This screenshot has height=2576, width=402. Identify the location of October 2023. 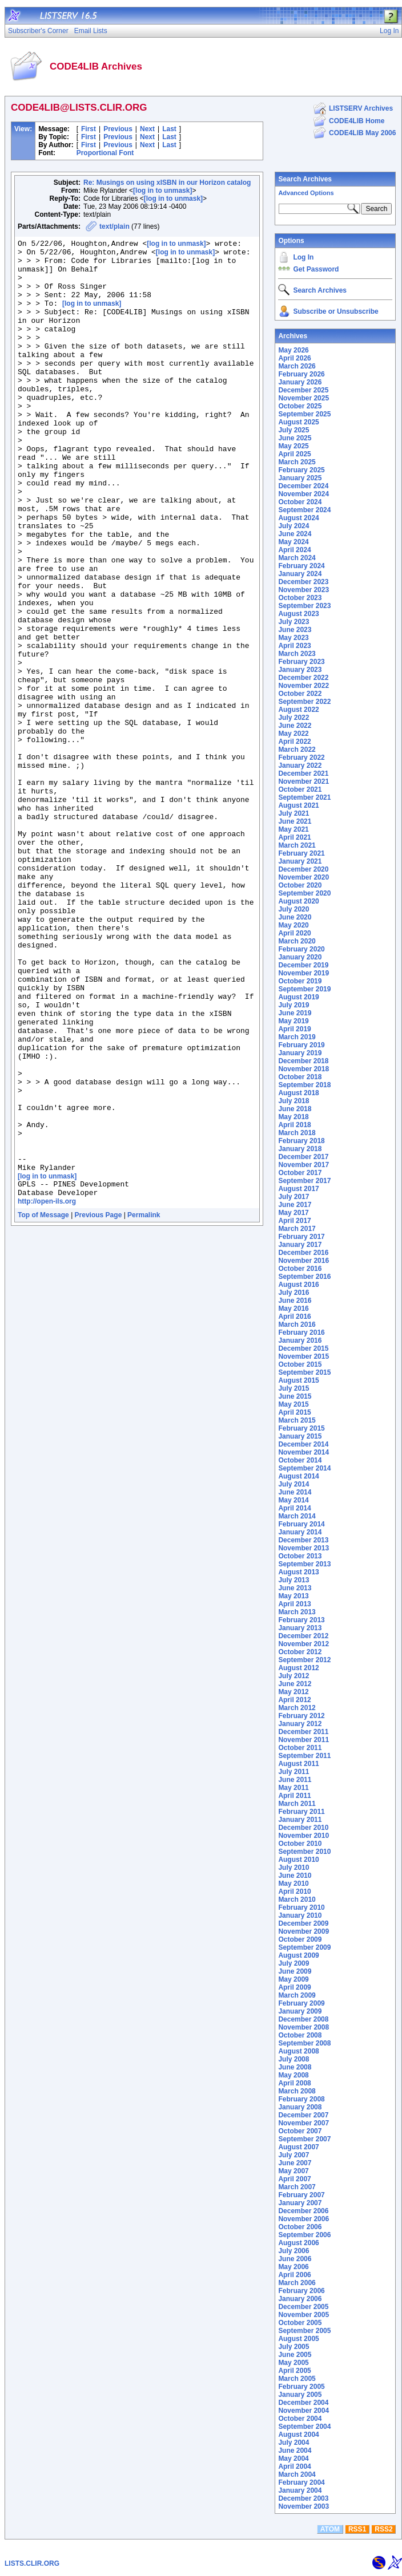
(299, 598).